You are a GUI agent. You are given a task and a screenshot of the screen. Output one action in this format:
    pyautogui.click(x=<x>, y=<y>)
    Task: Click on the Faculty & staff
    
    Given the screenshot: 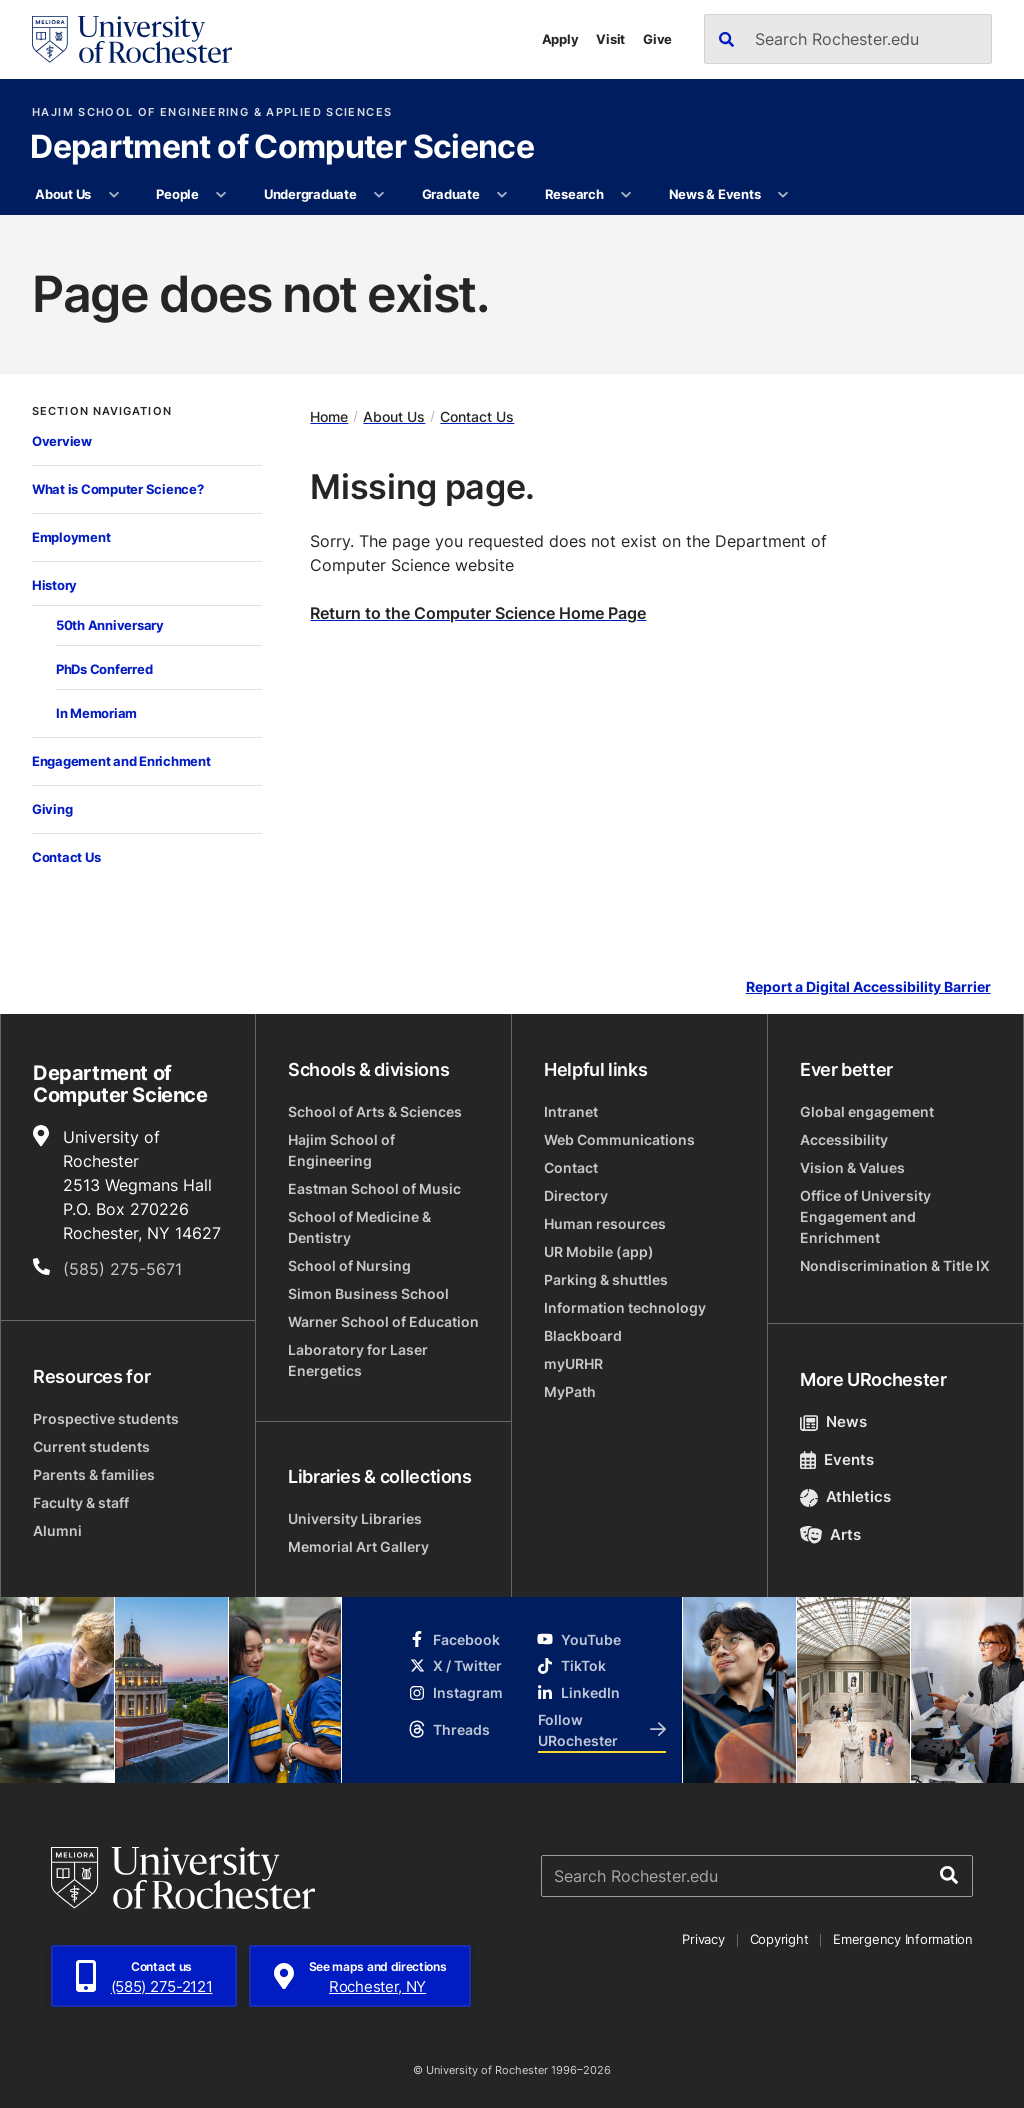 What is the action you would take?
    pyautogui.click(x=81, y=1502)
    